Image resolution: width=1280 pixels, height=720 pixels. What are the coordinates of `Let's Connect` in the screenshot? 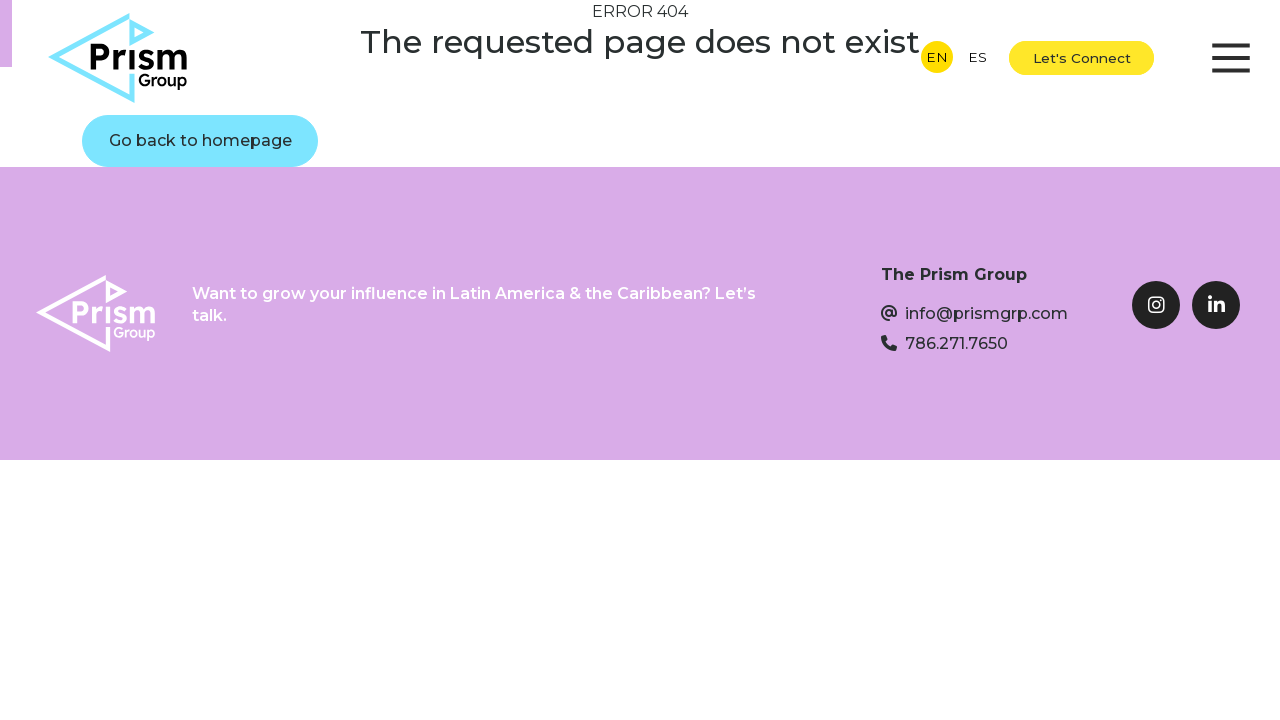 It's located at (1082, 58).